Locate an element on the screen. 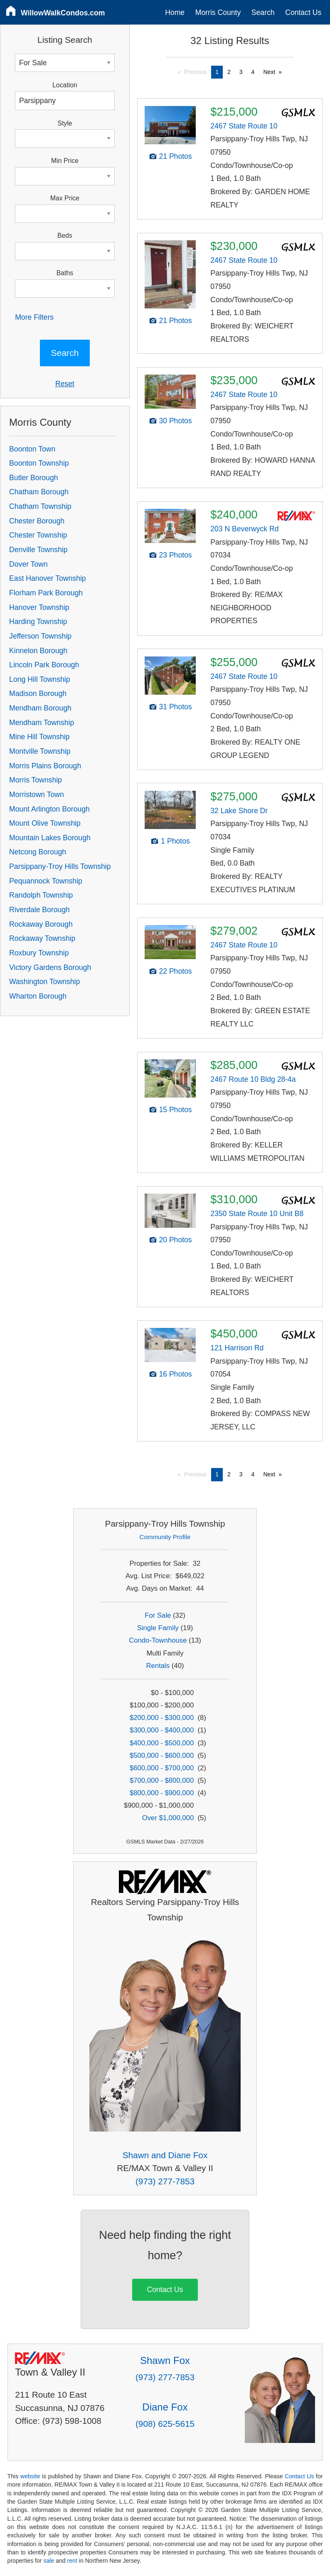 Image resolution: width=330 pixels, height=2576 pixels. Shawn Fox is located at coordinates (165, 2360).